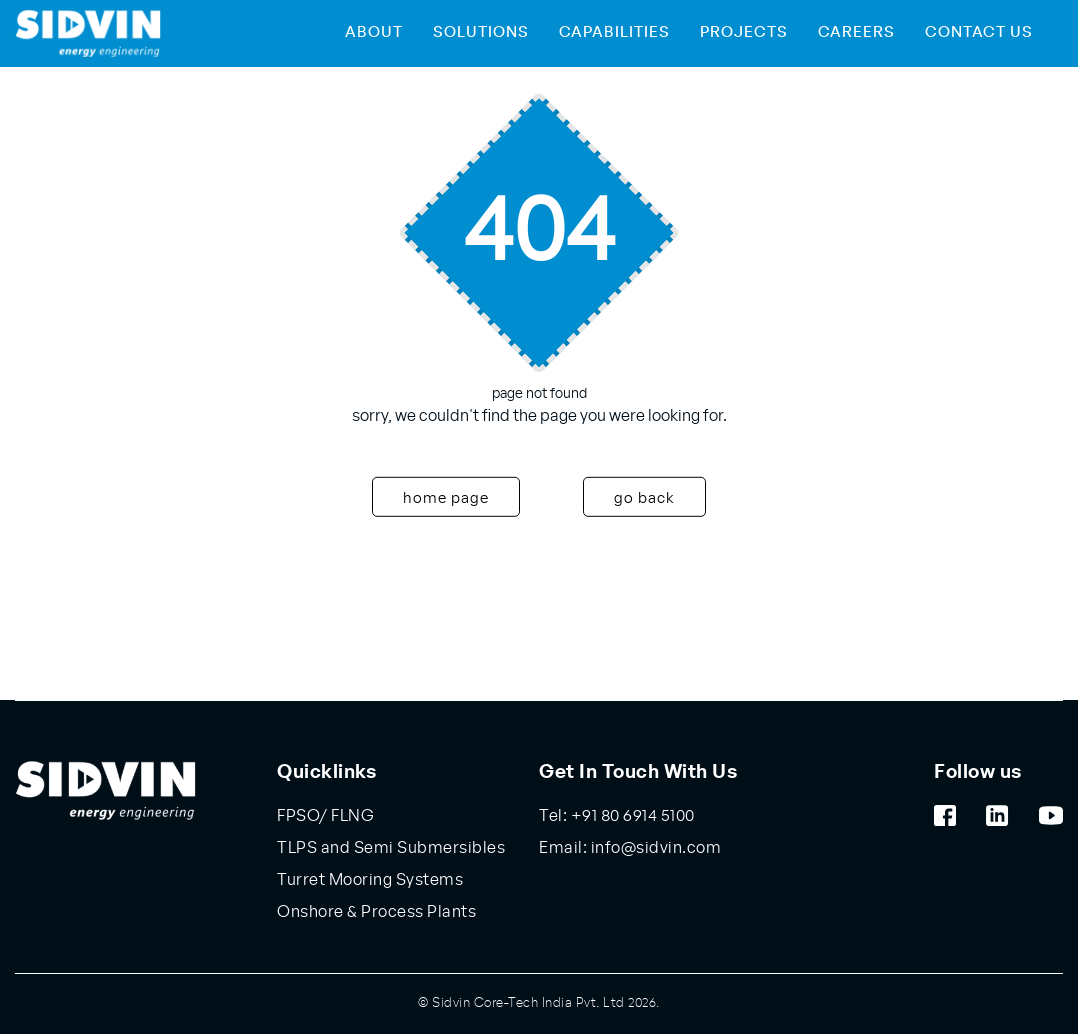  I want to click on Careers, so click(856, 32).